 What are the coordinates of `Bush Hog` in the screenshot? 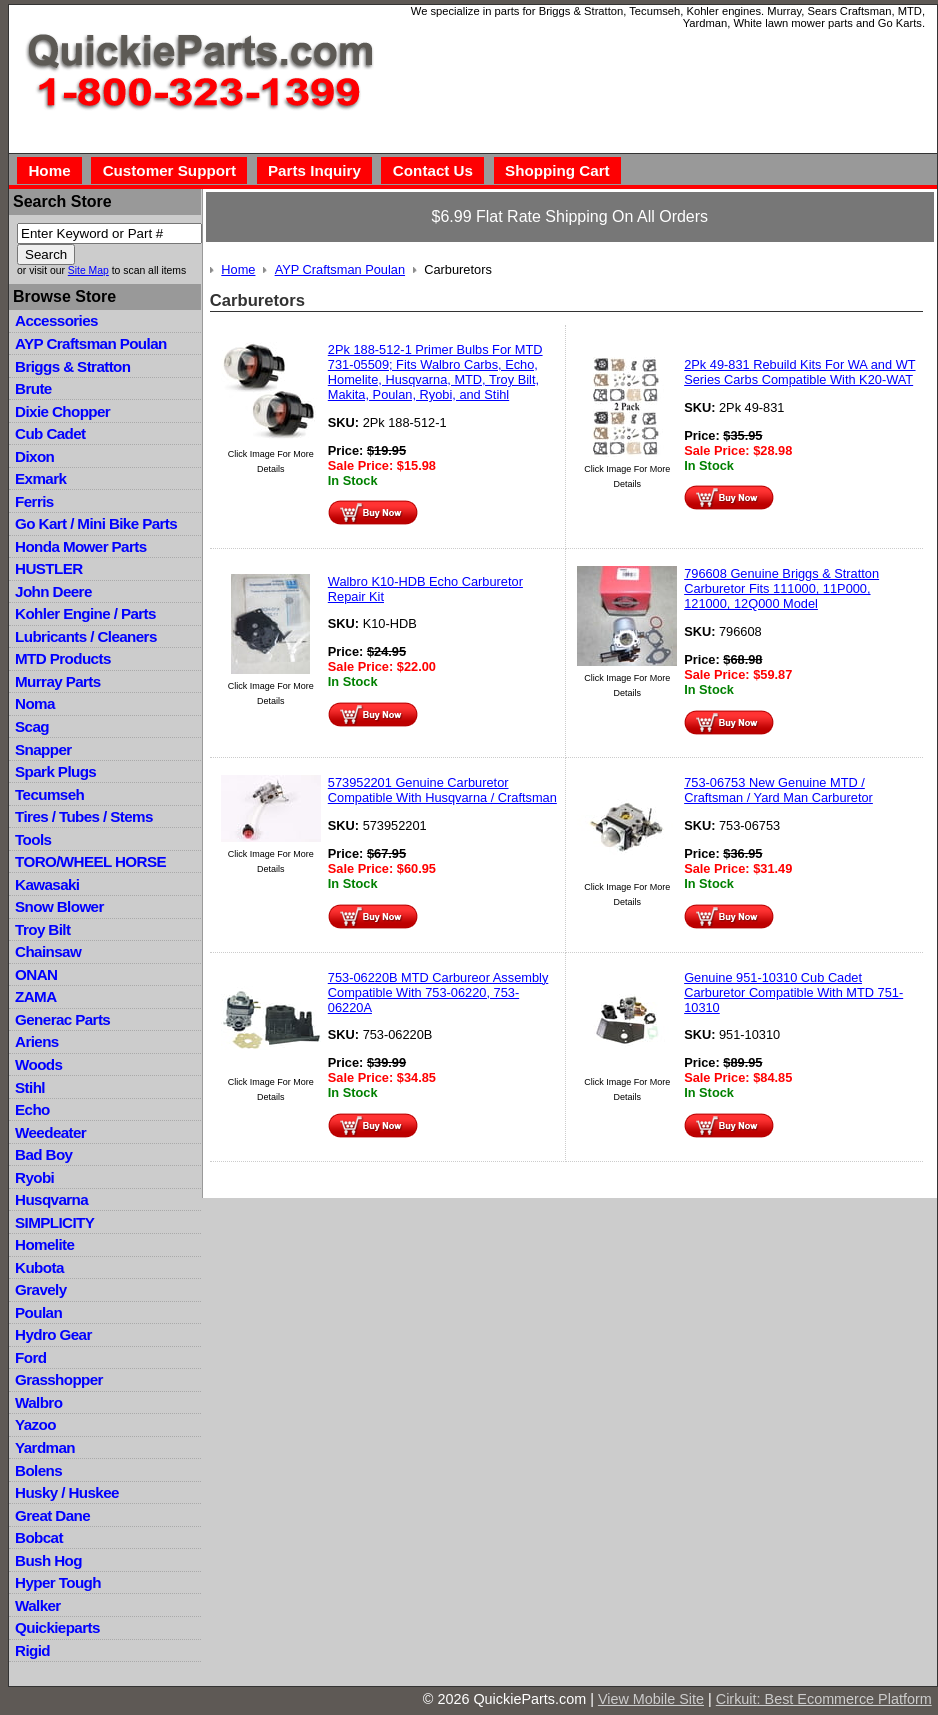 It's located at (48, 1560).